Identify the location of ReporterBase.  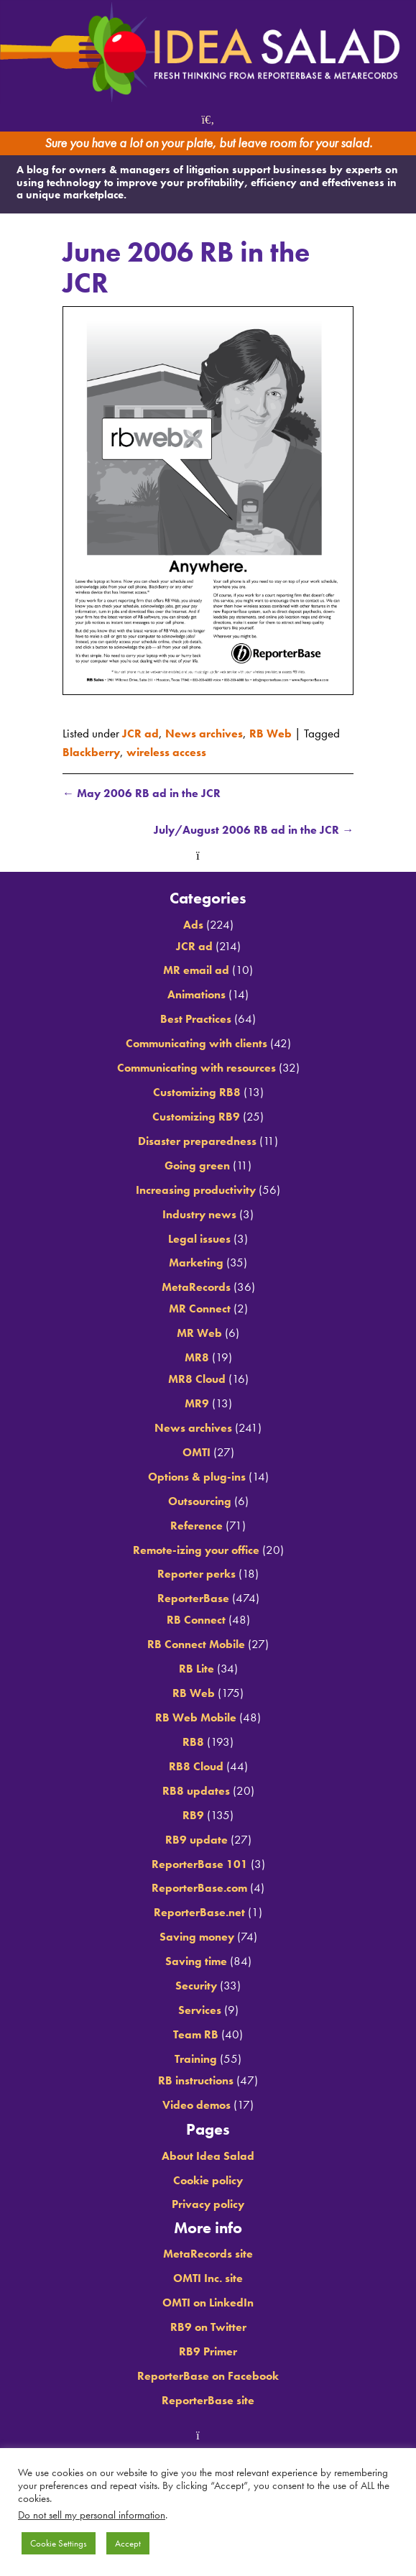
(193, 1599).